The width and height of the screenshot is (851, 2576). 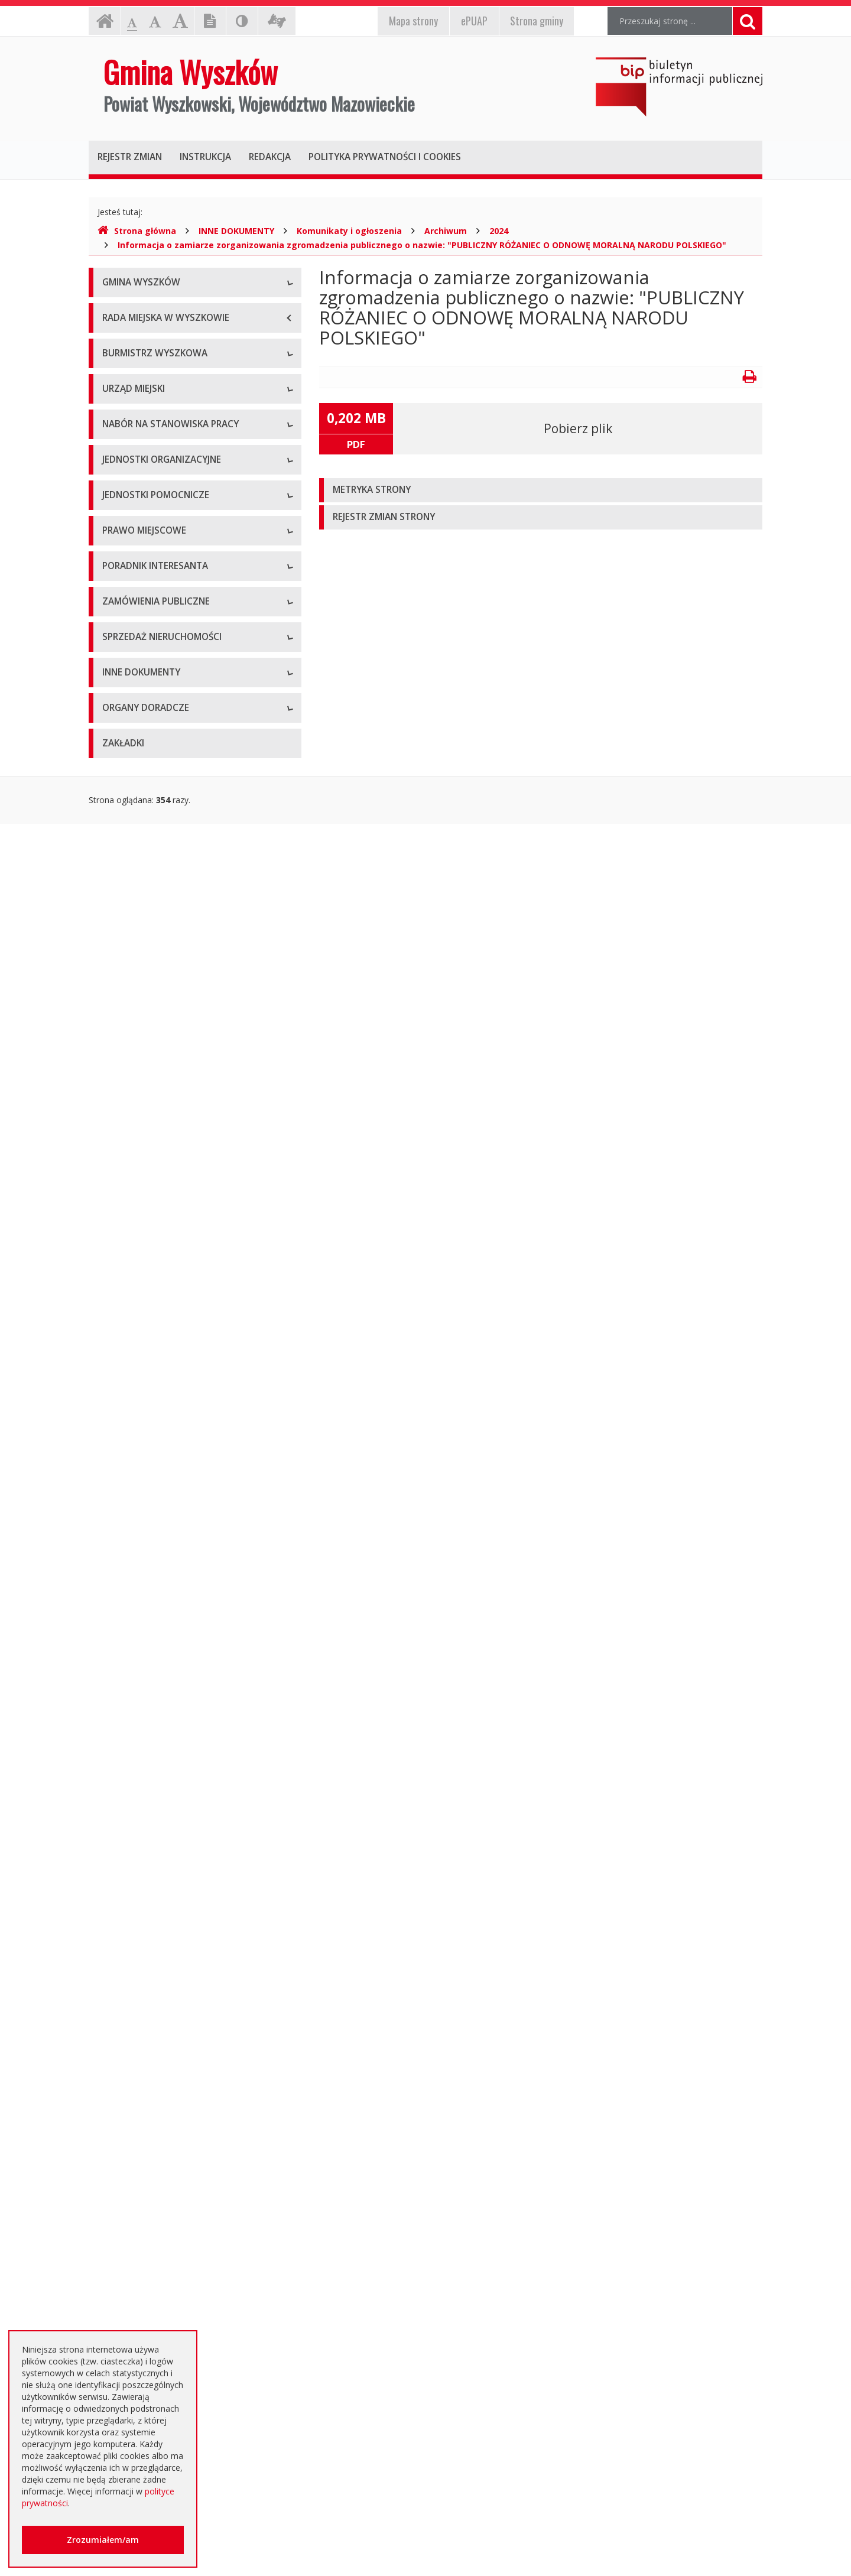 What do you see at coordinates (177, 2056) in the screenshot?
I see `Dostęp do informacji nieudostępnionej` at bounding box center [177, 2056].